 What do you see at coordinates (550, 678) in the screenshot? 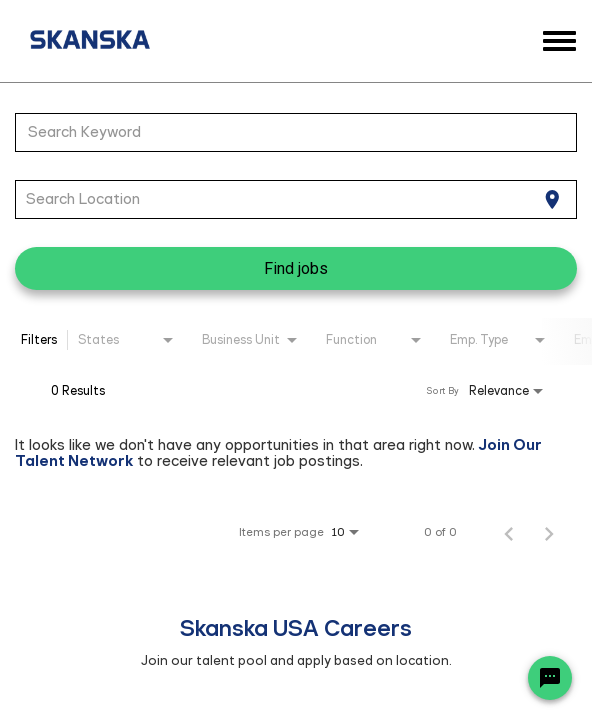
I see `[Chat Widget Button]` at bounding box center [550, 678].